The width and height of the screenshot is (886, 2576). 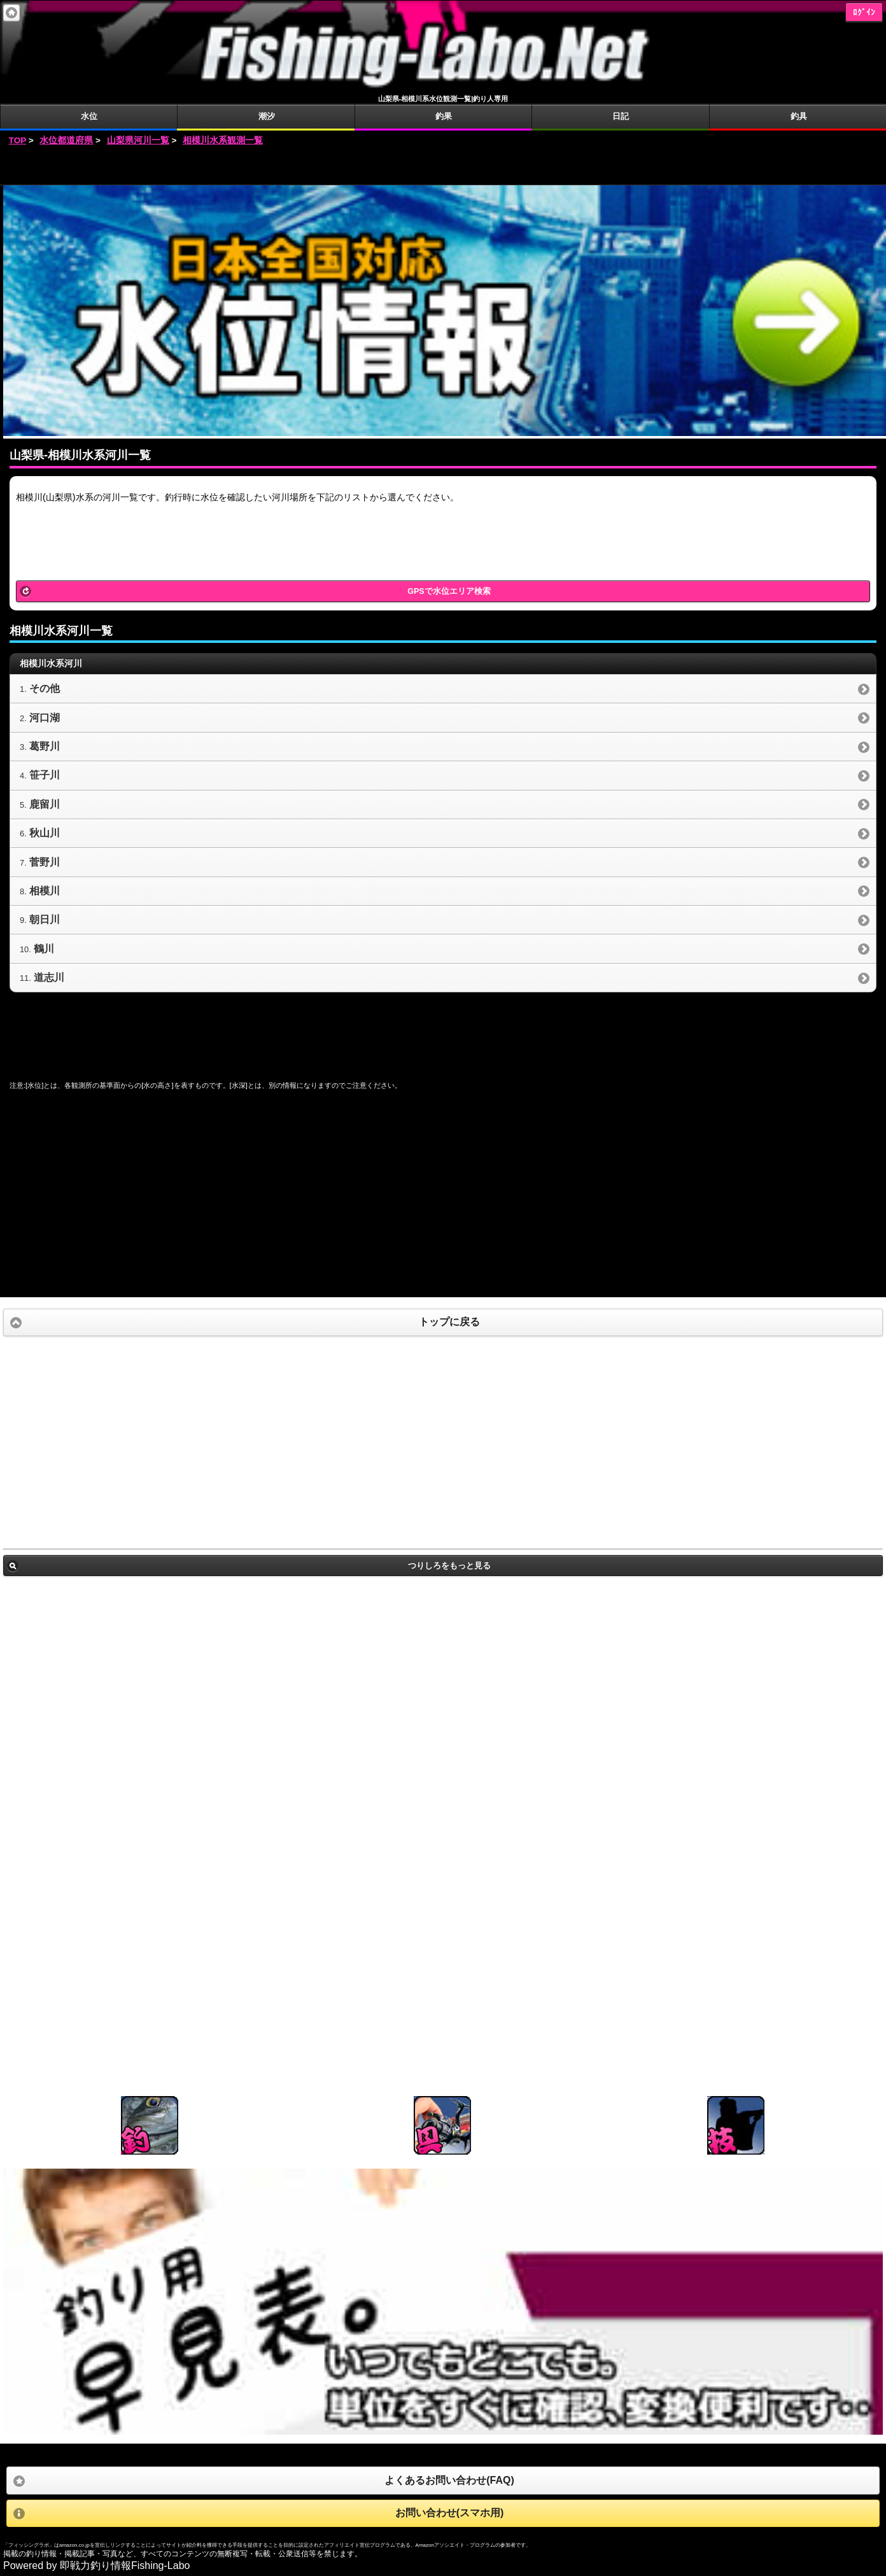 I want to click on その他, so click(x=44, y=688).